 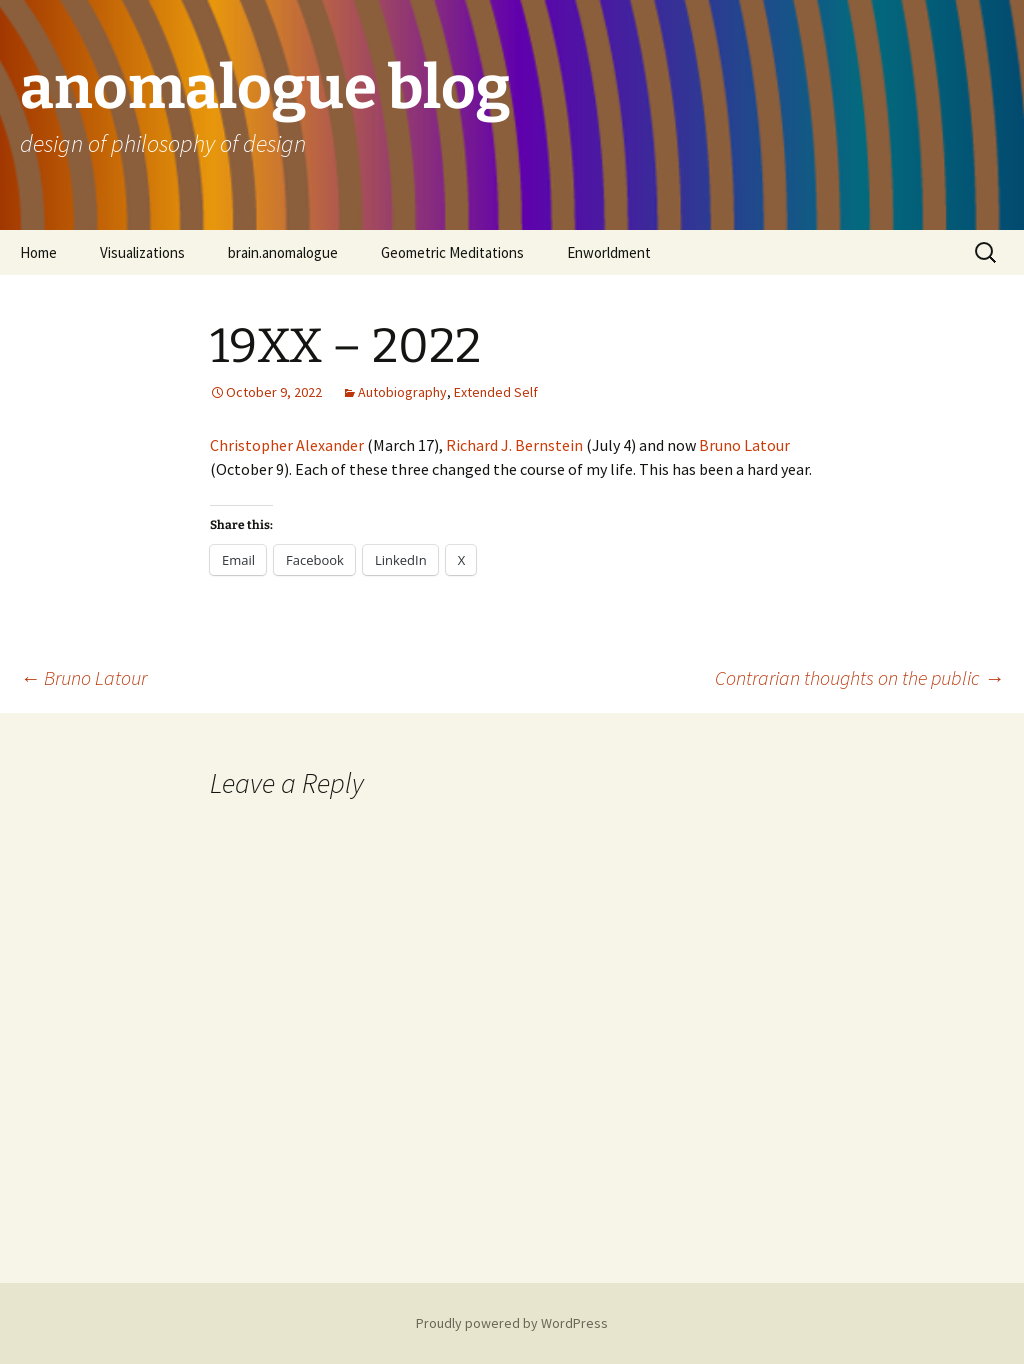 What do you see at coordinates (38, 252) in the screenshot?
I see `Home` at bounding box center [38, 252].